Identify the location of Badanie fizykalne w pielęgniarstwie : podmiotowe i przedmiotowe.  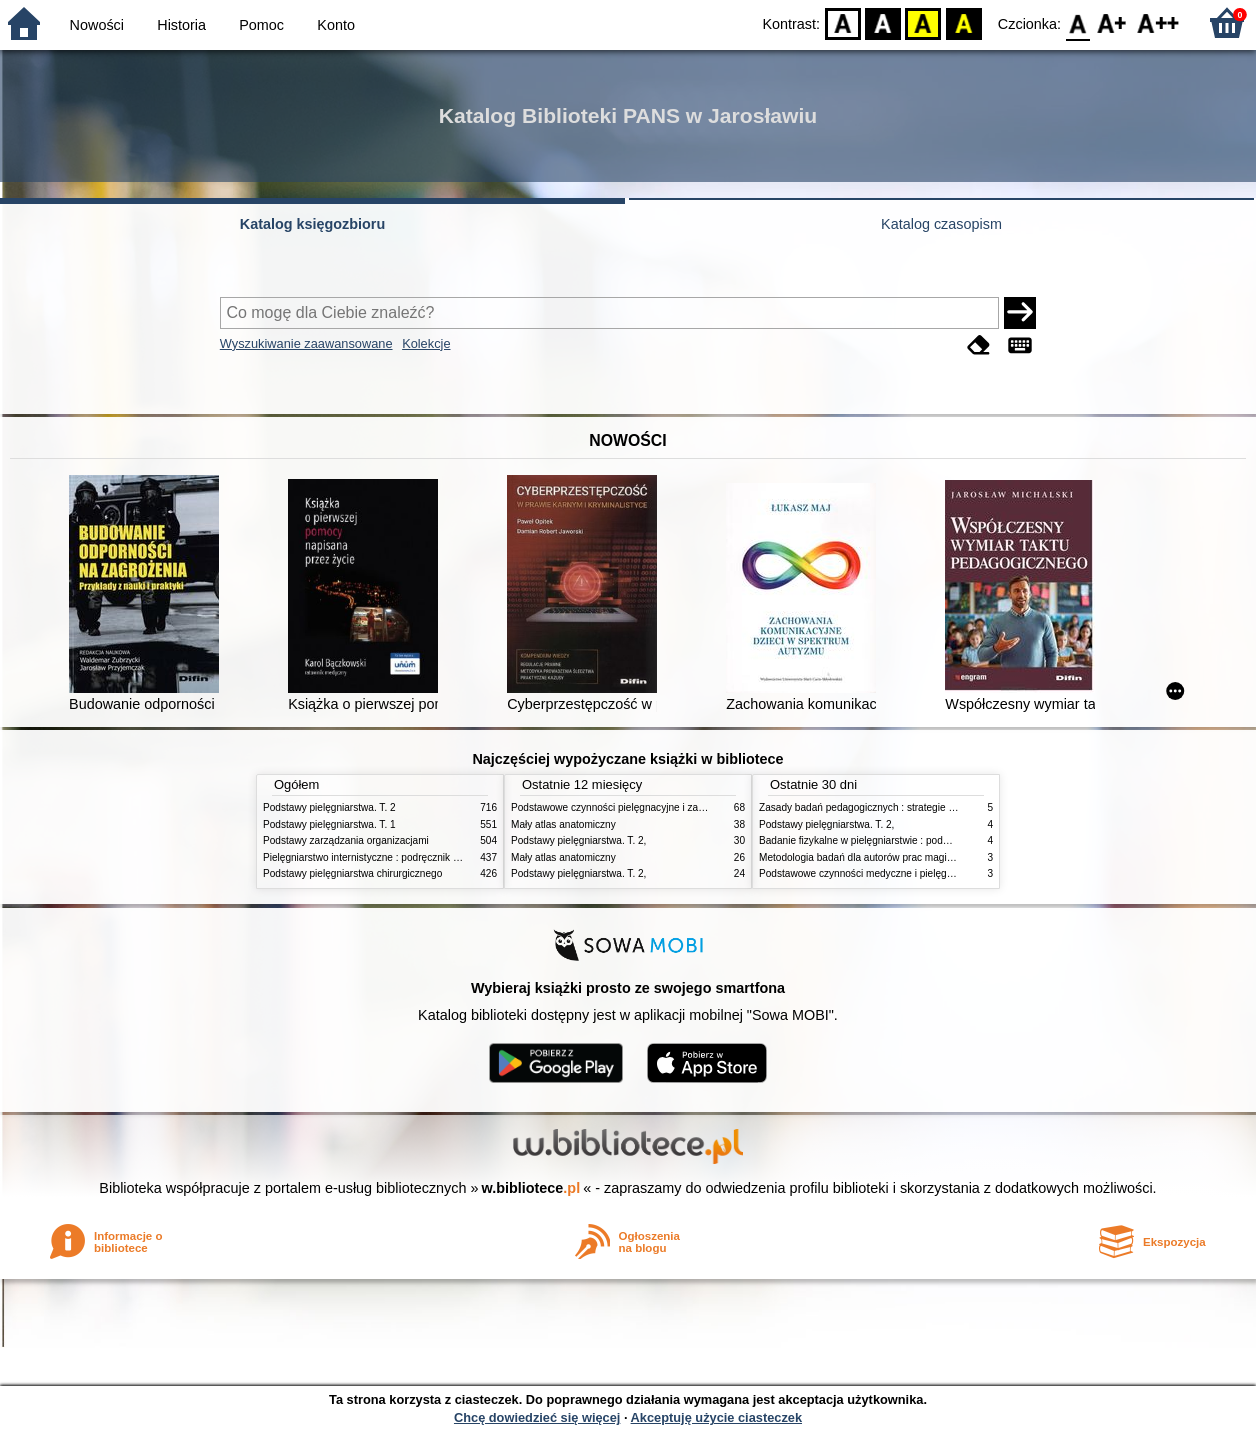
(905, 840).